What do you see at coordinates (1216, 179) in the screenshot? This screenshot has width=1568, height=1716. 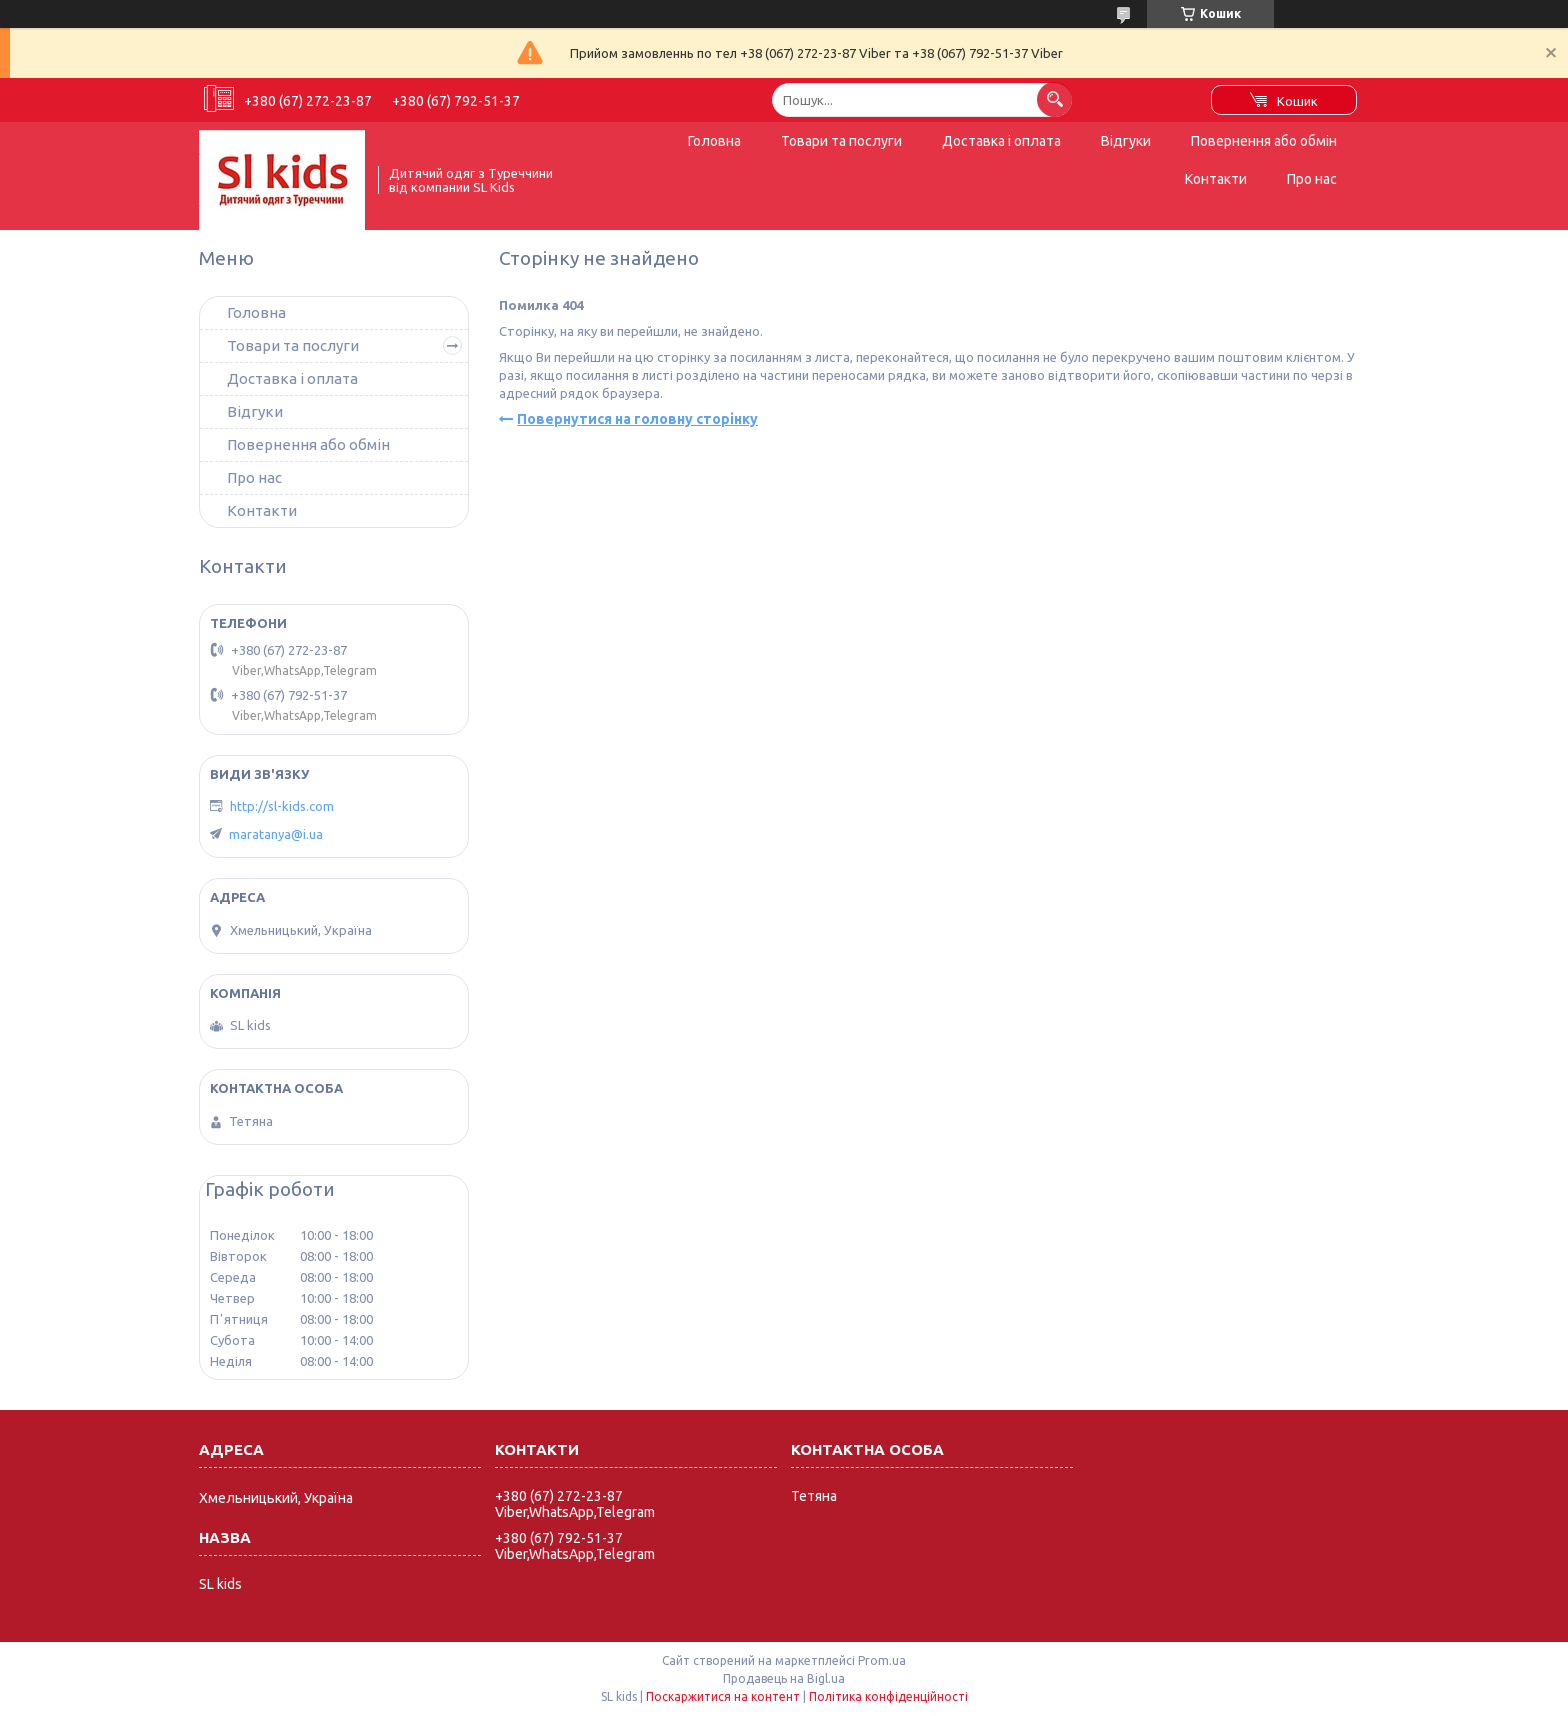 I see `Контакти` at bounding box center [1216, 179].